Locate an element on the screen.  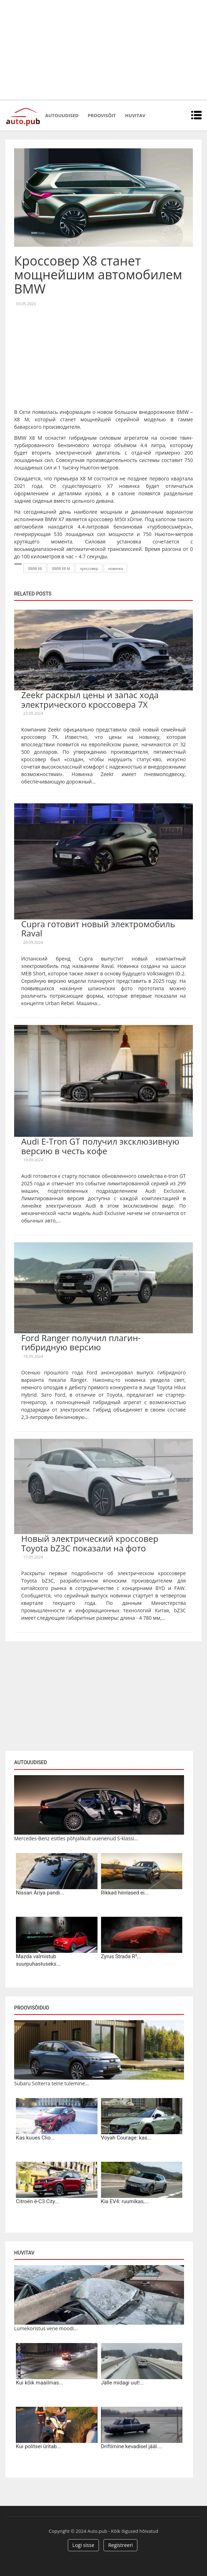
Proovisõidud is located at coordinates (31, 2008).